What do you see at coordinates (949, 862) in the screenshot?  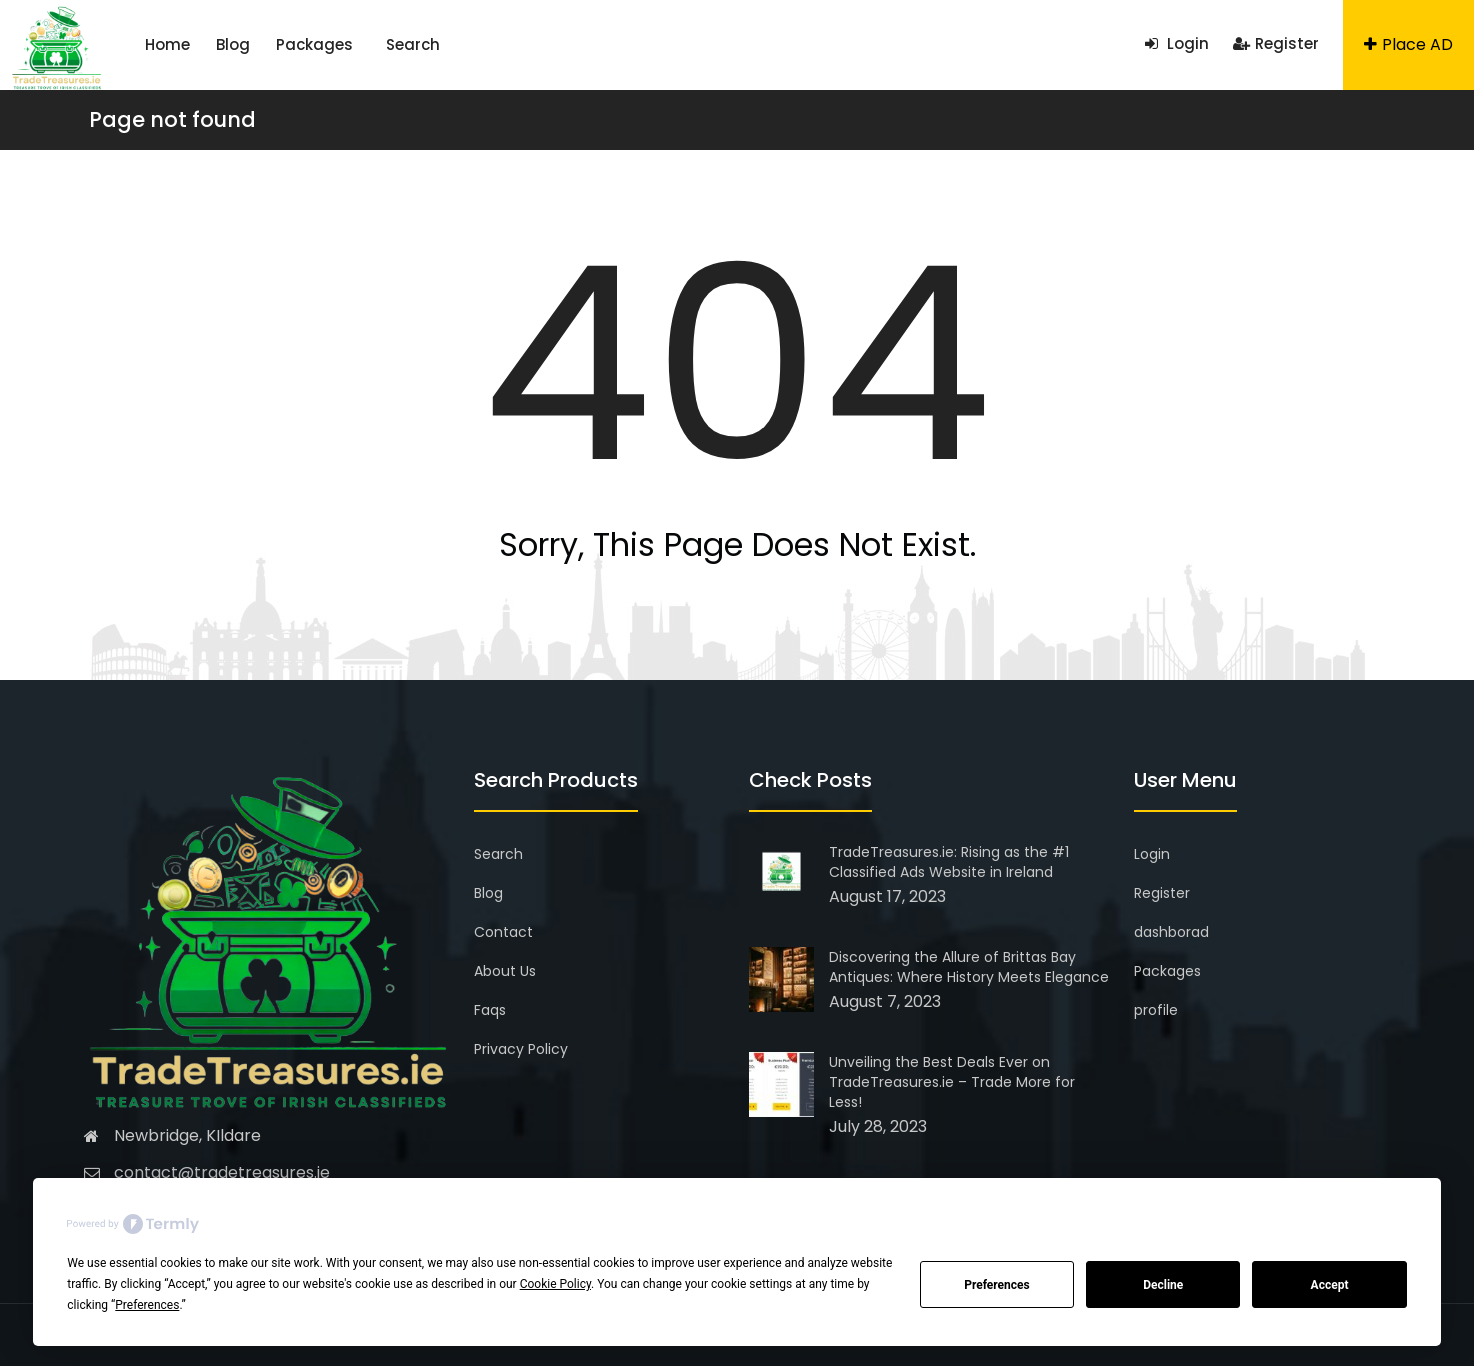 I see `TradeTreasures.ie: Rising as the #1 Classified Ads Website in Ireland` at bounding box center [949, 862].